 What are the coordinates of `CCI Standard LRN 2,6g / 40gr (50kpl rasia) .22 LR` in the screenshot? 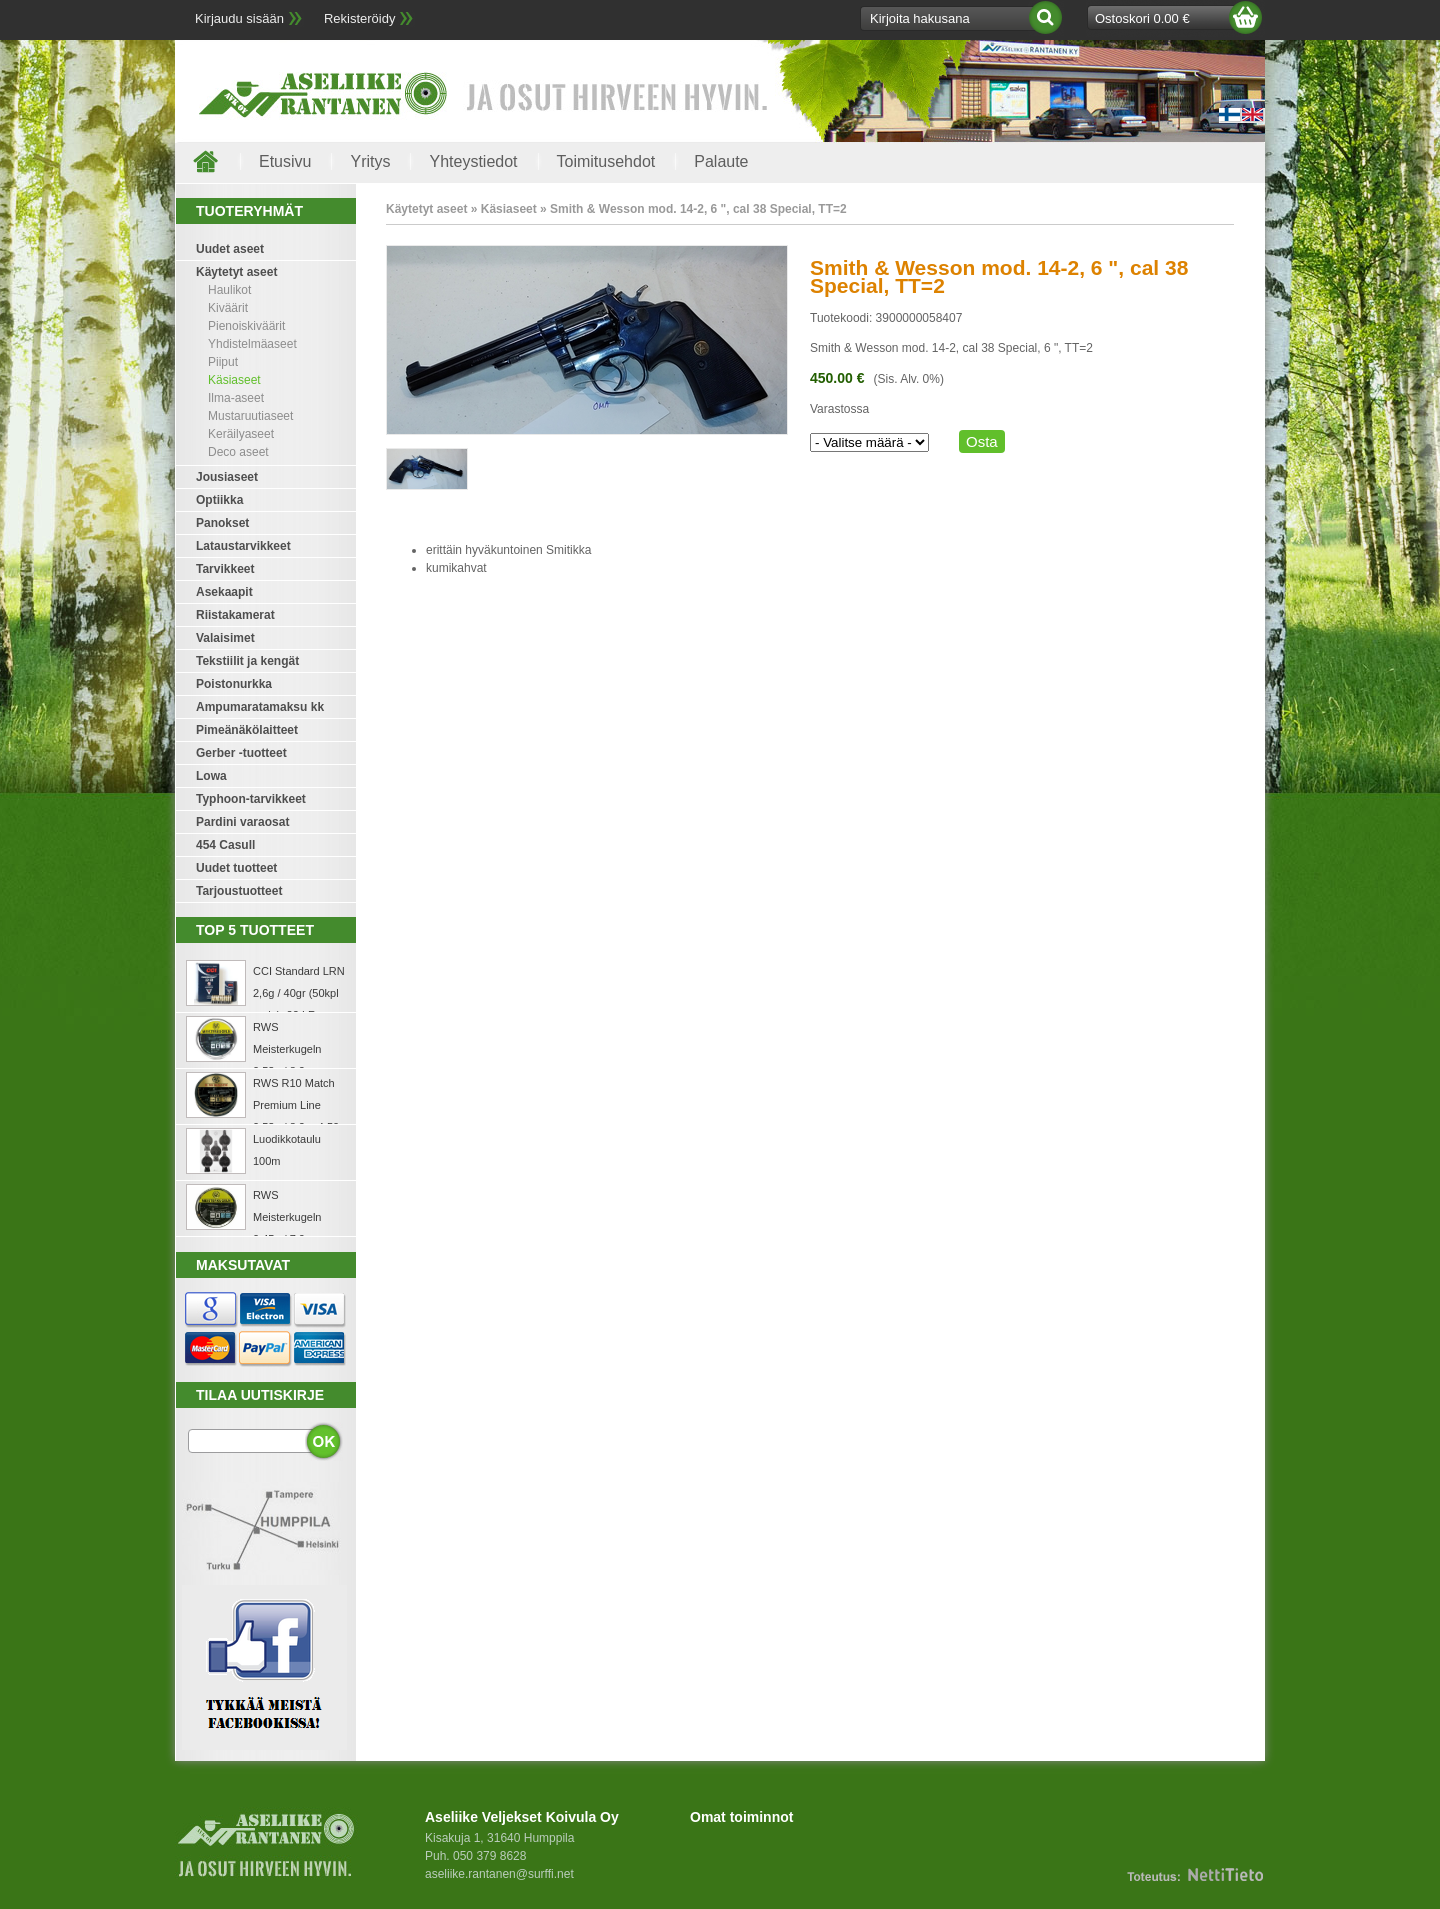 It's located at (299, 993).